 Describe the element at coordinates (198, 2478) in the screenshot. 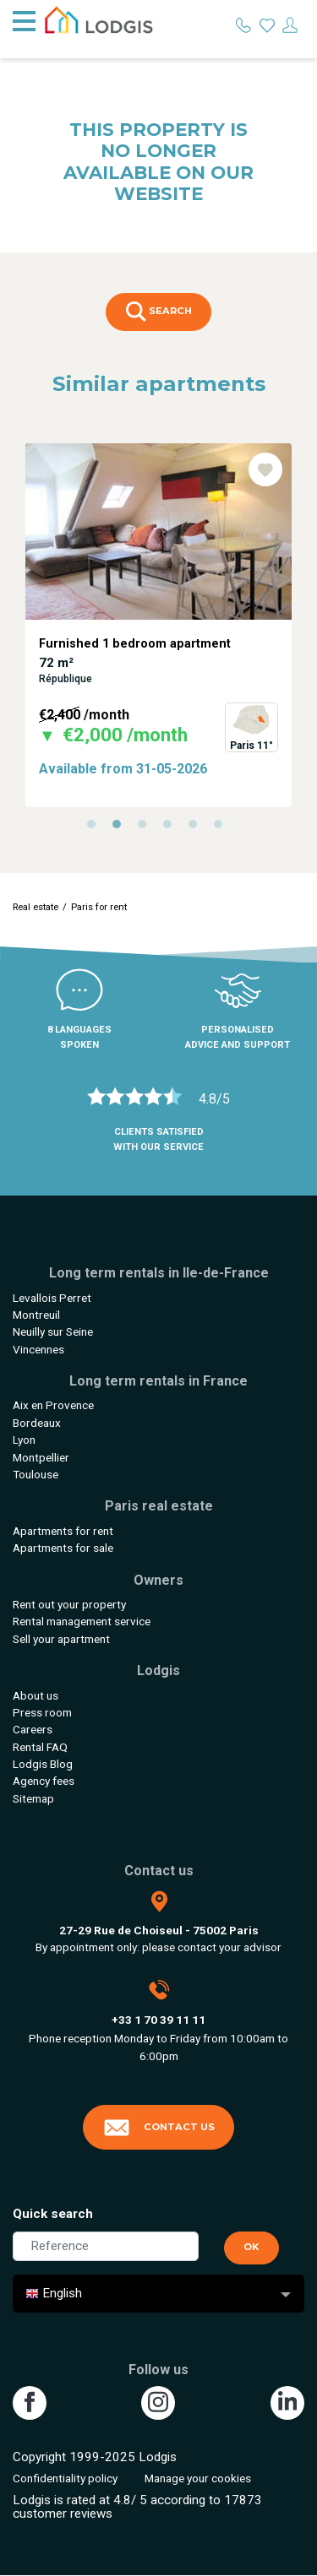

I see `Manage your cookies` at that location.